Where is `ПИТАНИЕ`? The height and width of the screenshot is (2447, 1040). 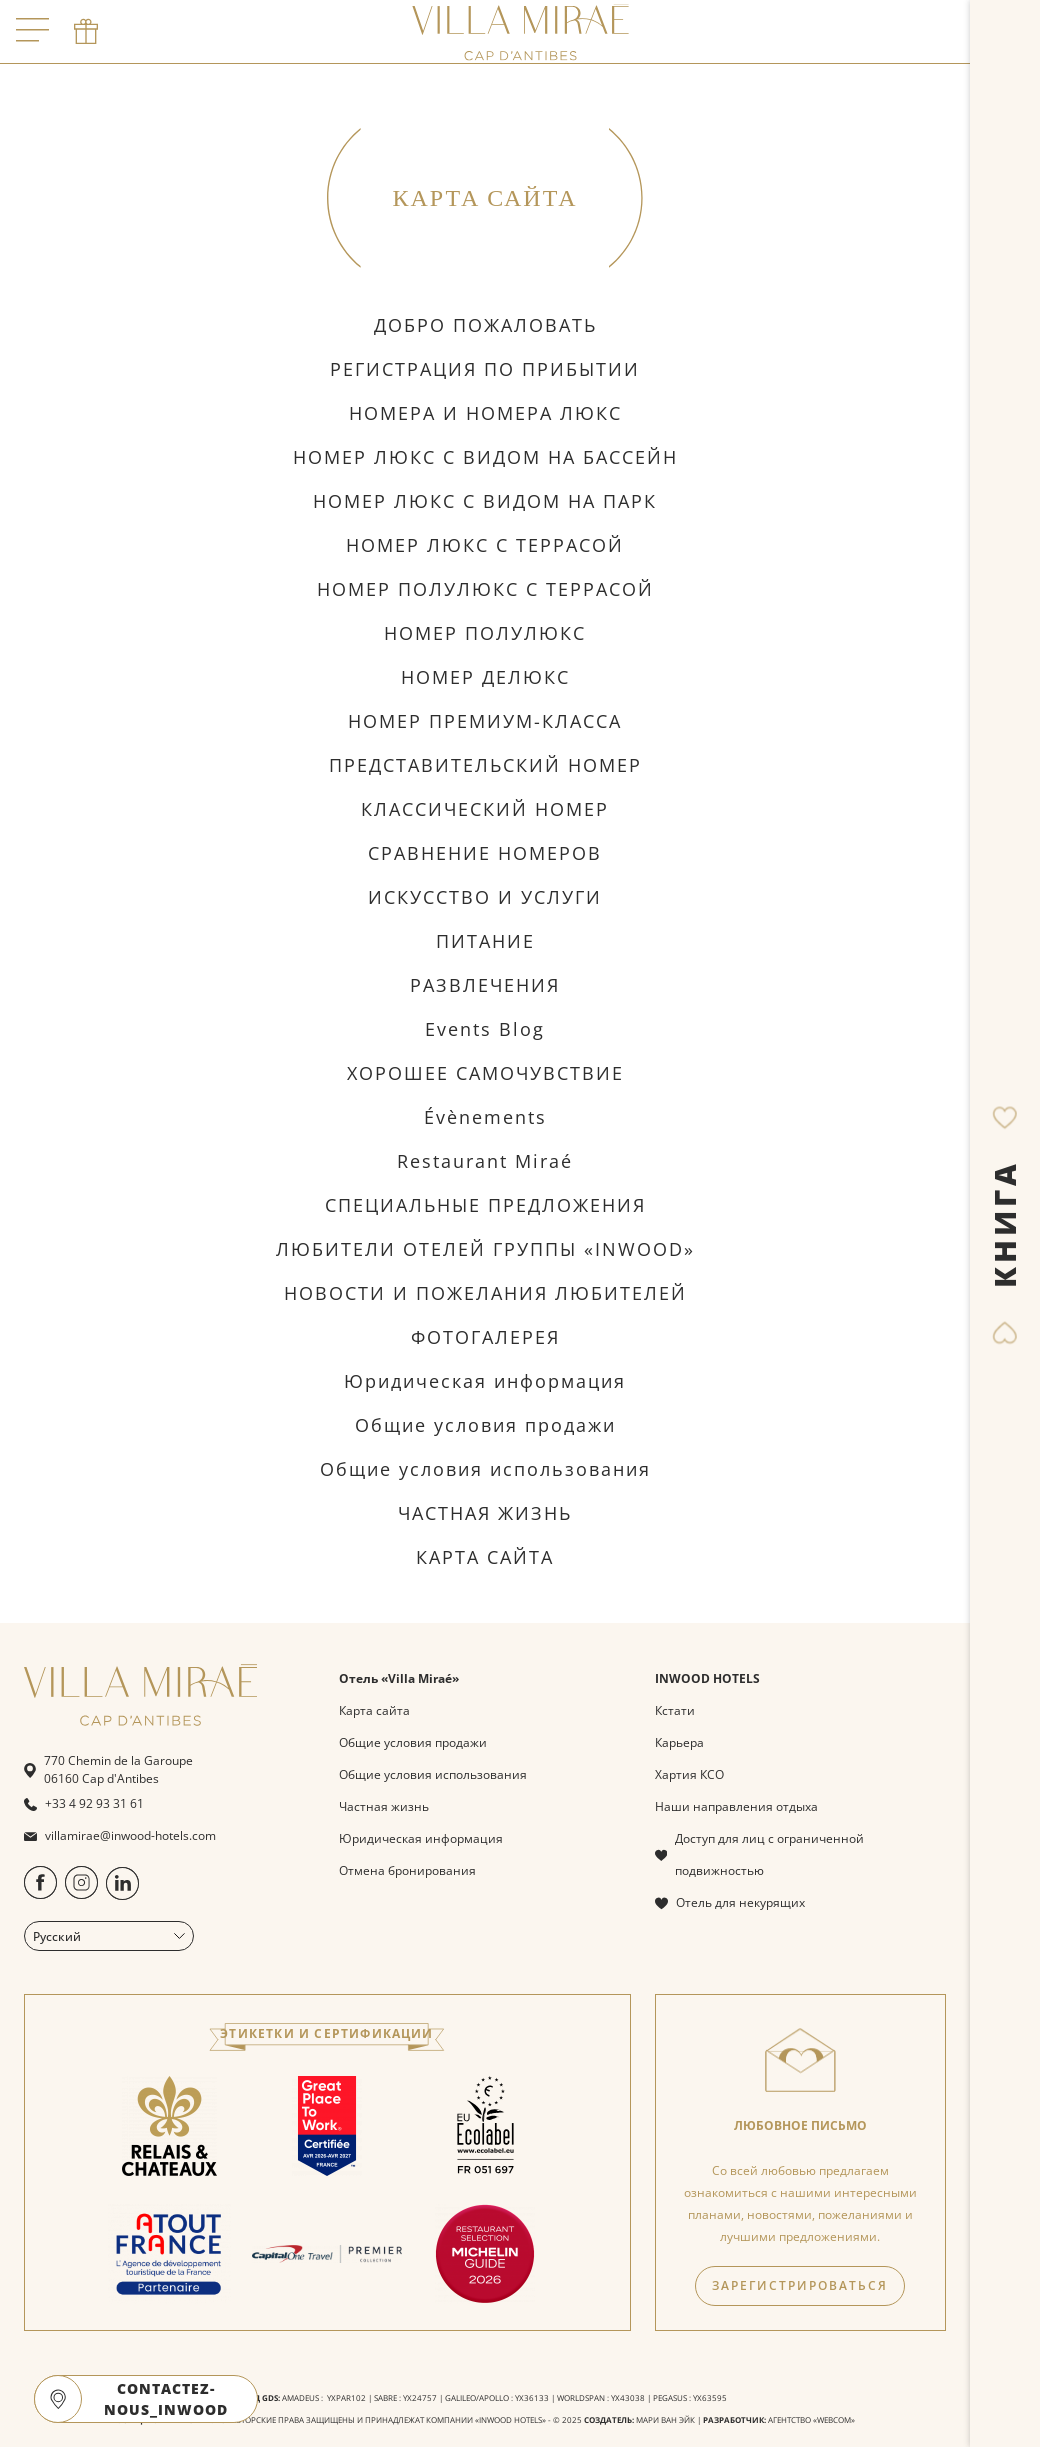 ПИТАНИЕ is located at coordinates (485, 941).